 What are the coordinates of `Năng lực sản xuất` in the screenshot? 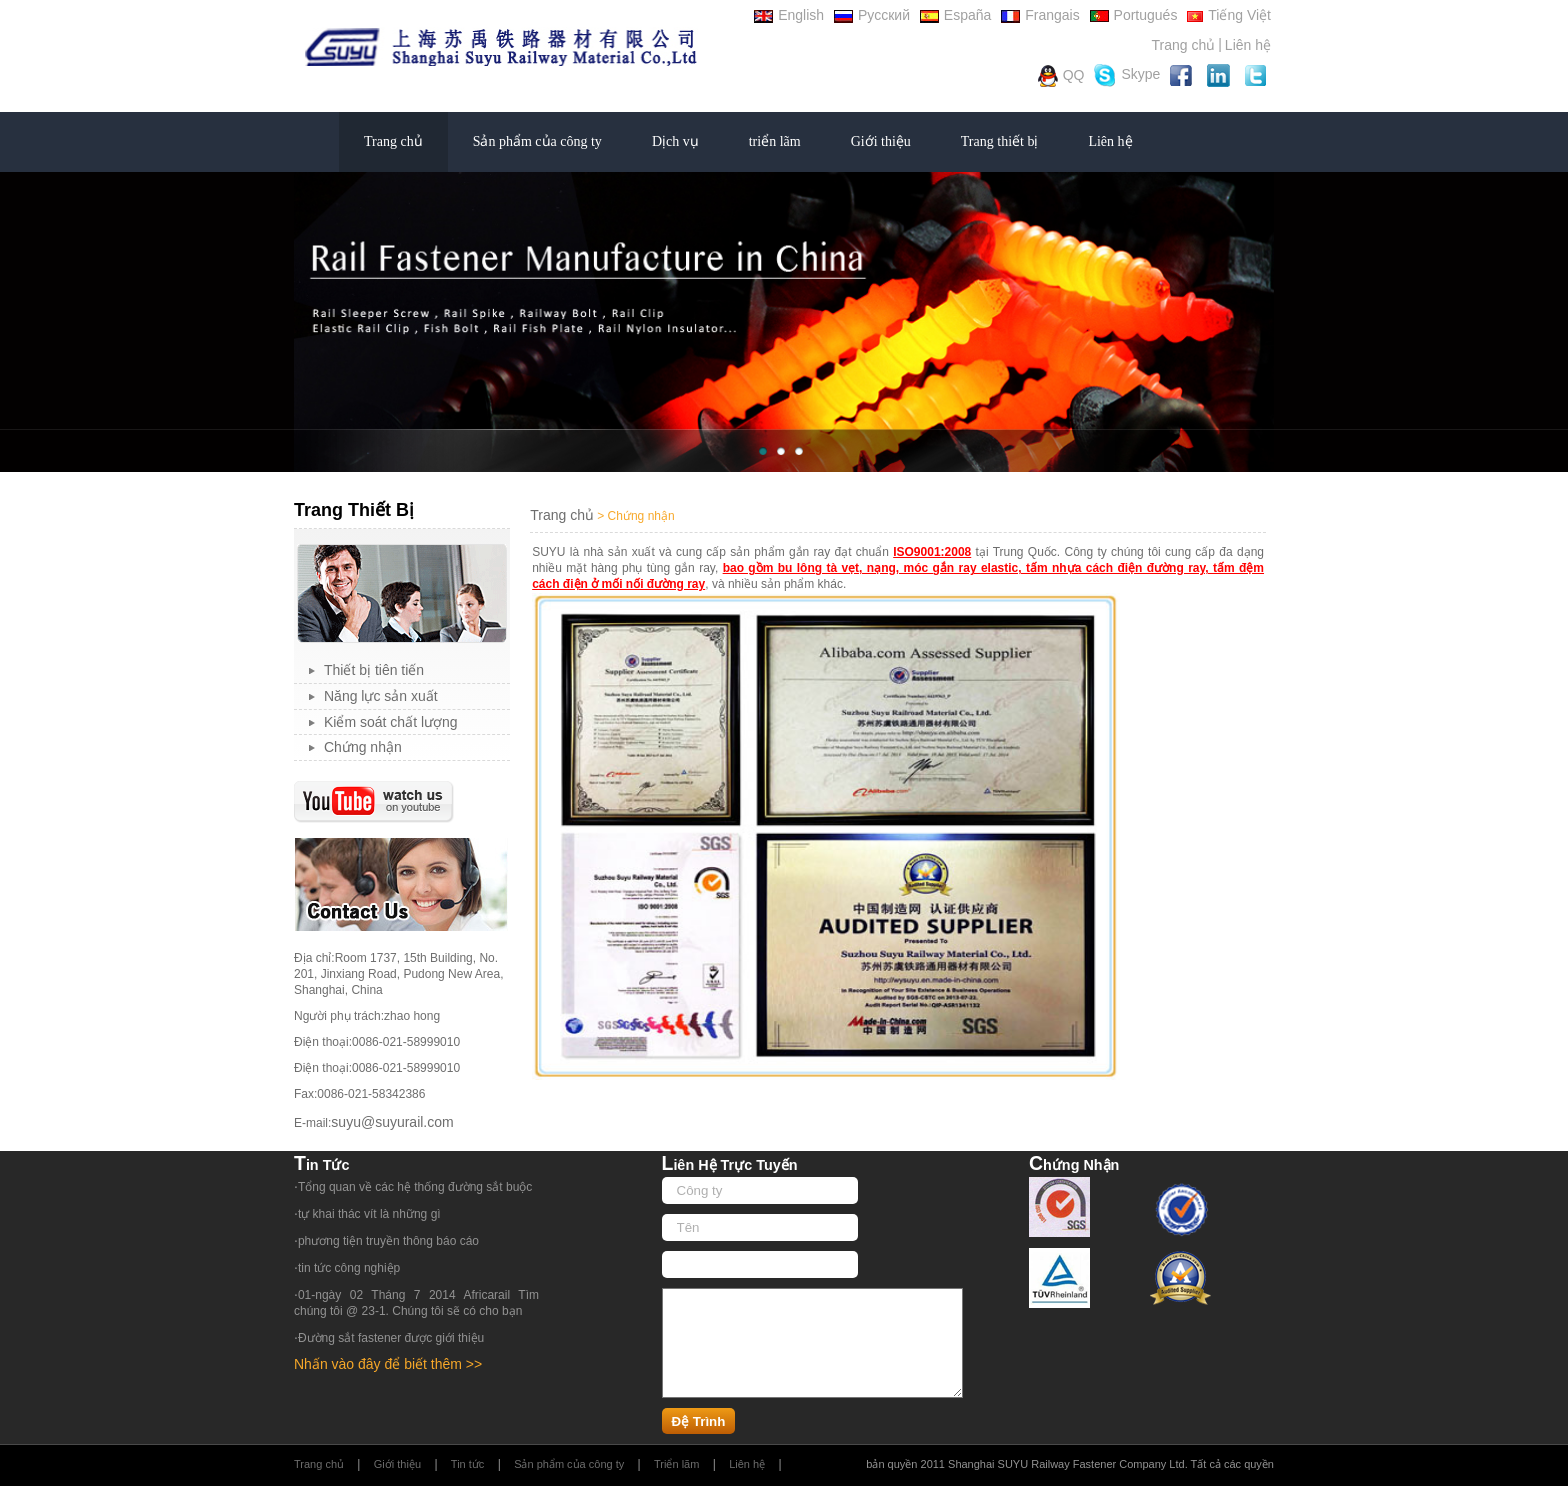 It's located at (381, 696).